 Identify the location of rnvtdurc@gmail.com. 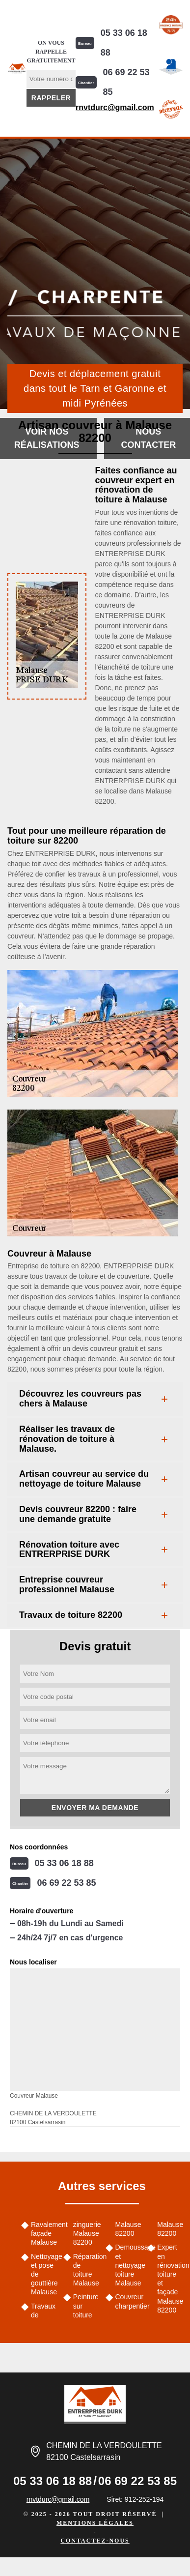
(115, 107).